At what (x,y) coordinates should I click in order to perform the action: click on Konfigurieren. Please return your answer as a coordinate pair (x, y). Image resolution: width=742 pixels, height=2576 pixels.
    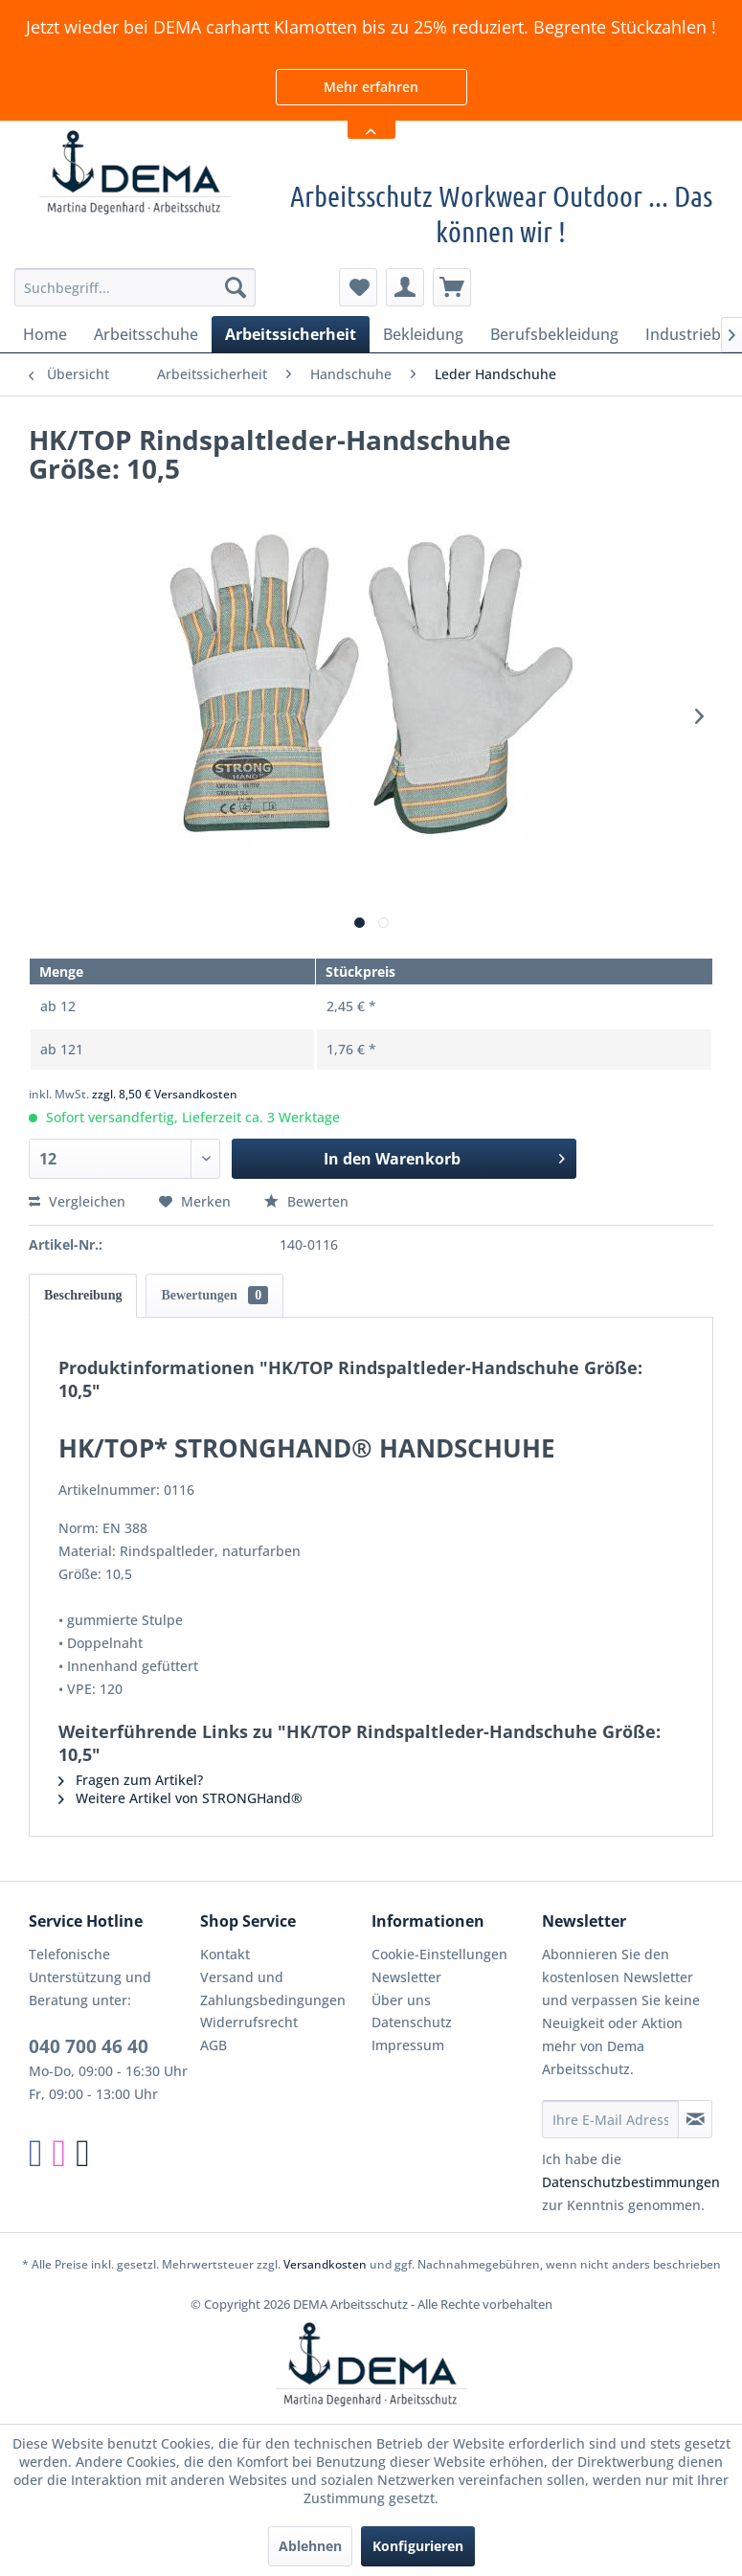
    Looking at the image, I should click on (417, 2546).